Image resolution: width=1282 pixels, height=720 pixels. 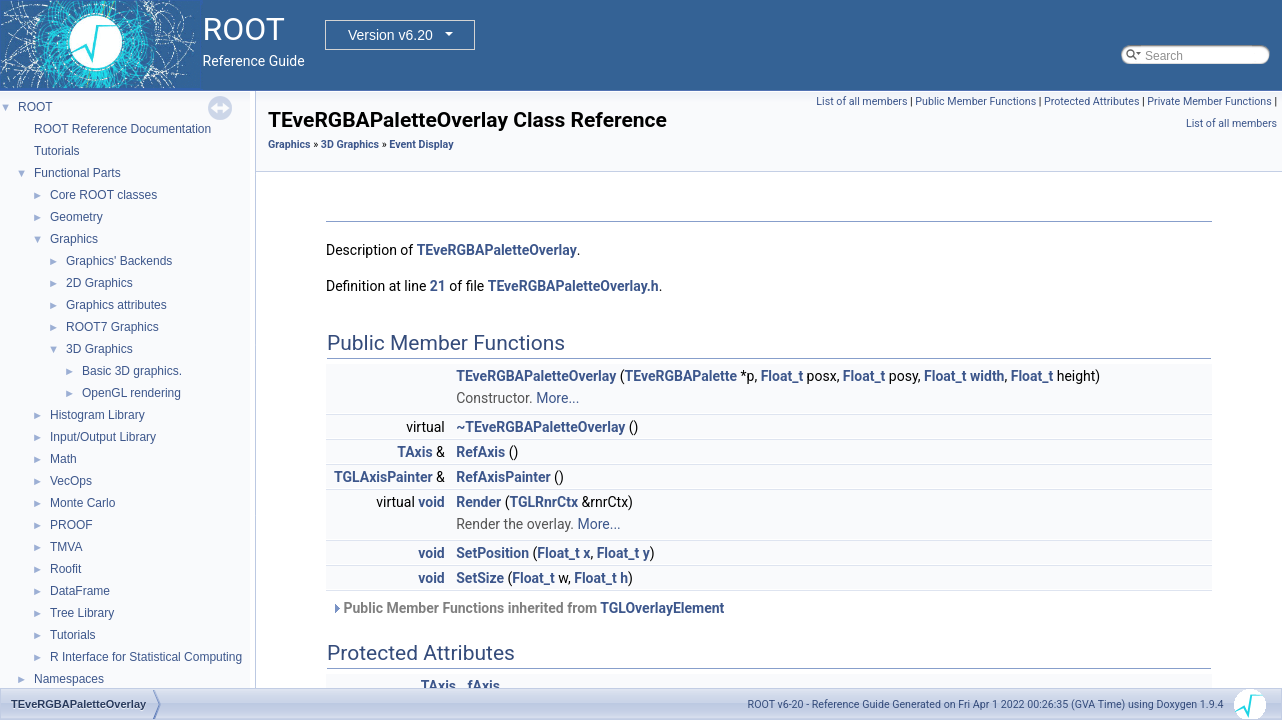 What do you see at coordinates (66, 547) in the screenshot?
I see `TMVA` at bounding box center [66, 547].